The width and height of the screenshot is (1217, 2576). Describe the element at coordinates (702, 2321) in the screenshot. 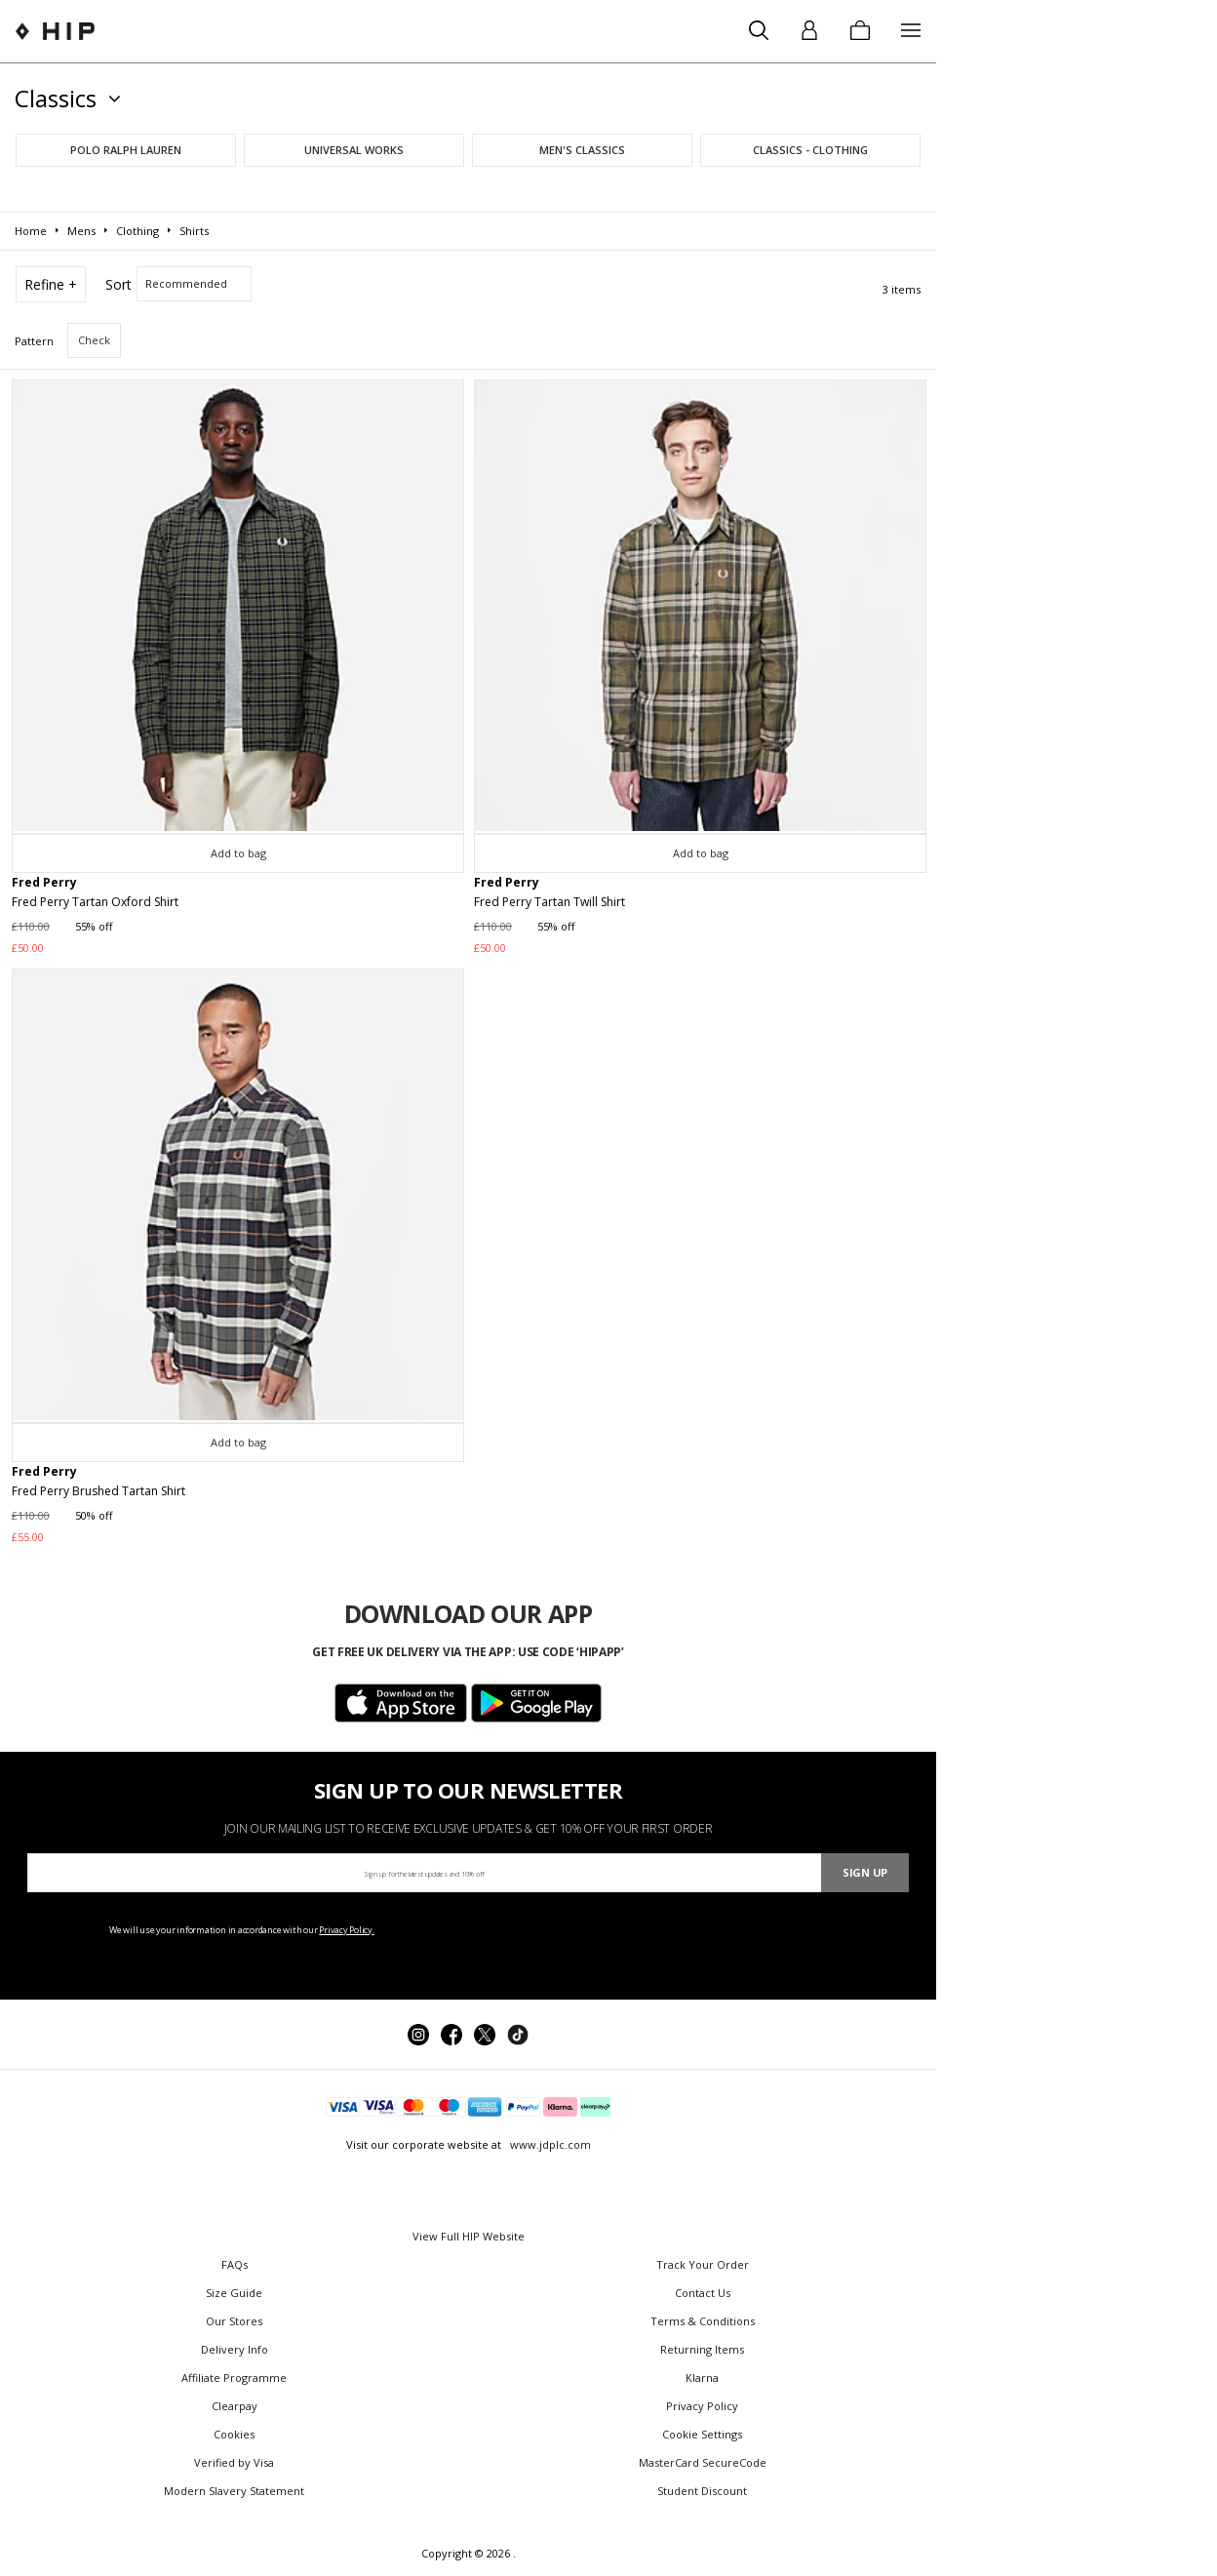

I see `Terms & Conditions` at that location.